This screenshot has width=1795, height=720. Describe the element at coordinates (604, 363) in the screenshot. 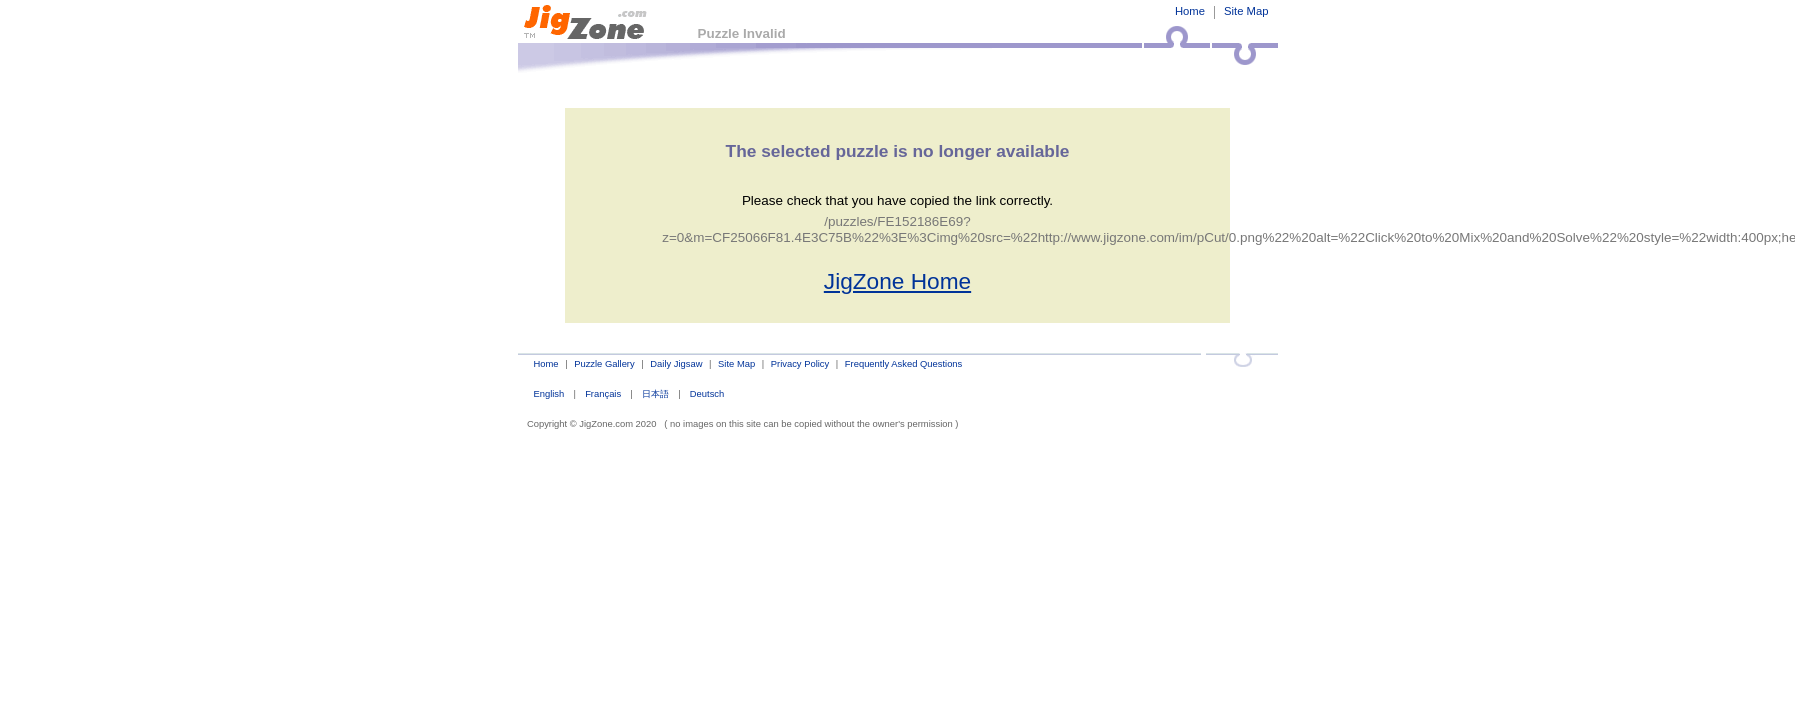

I see `Puzzle Gallery` at that location.